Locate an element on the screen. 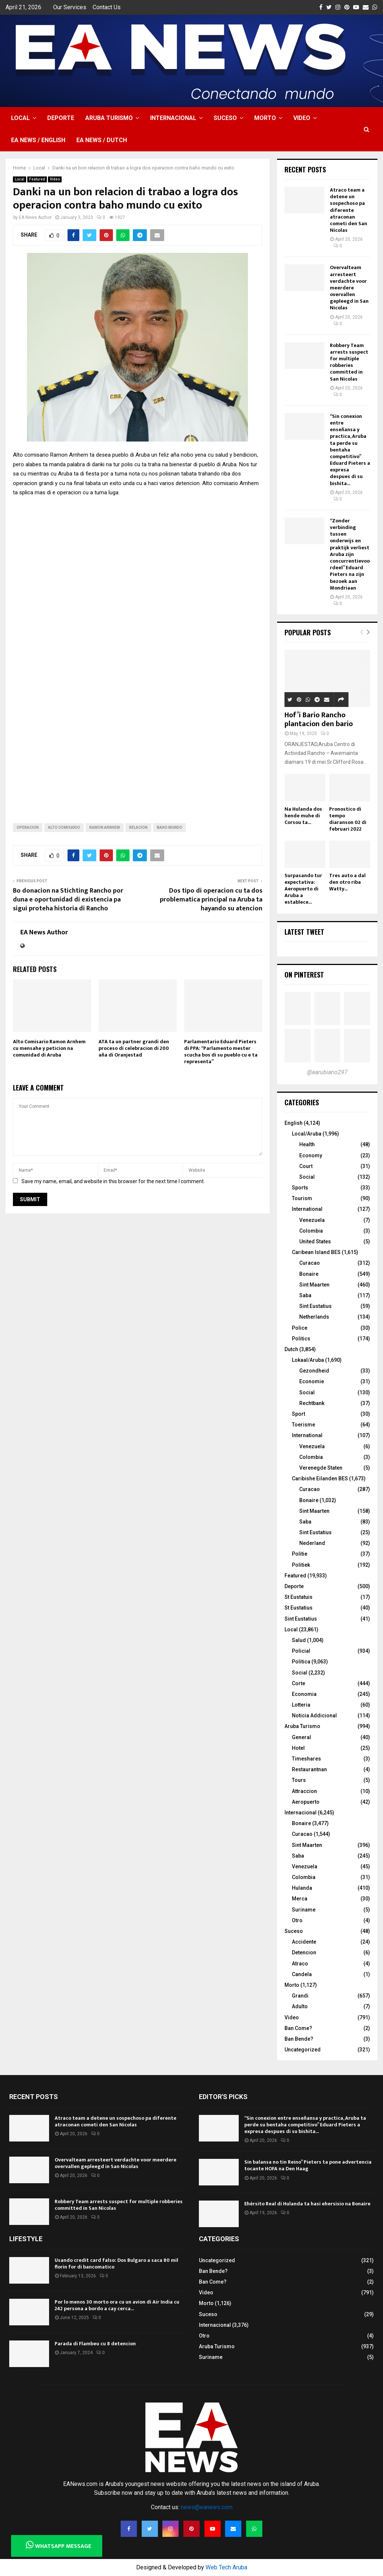 Image resolution: width=383 pixels, height=2576 pixels. Hulanda is located at coordinates (302, 1888).